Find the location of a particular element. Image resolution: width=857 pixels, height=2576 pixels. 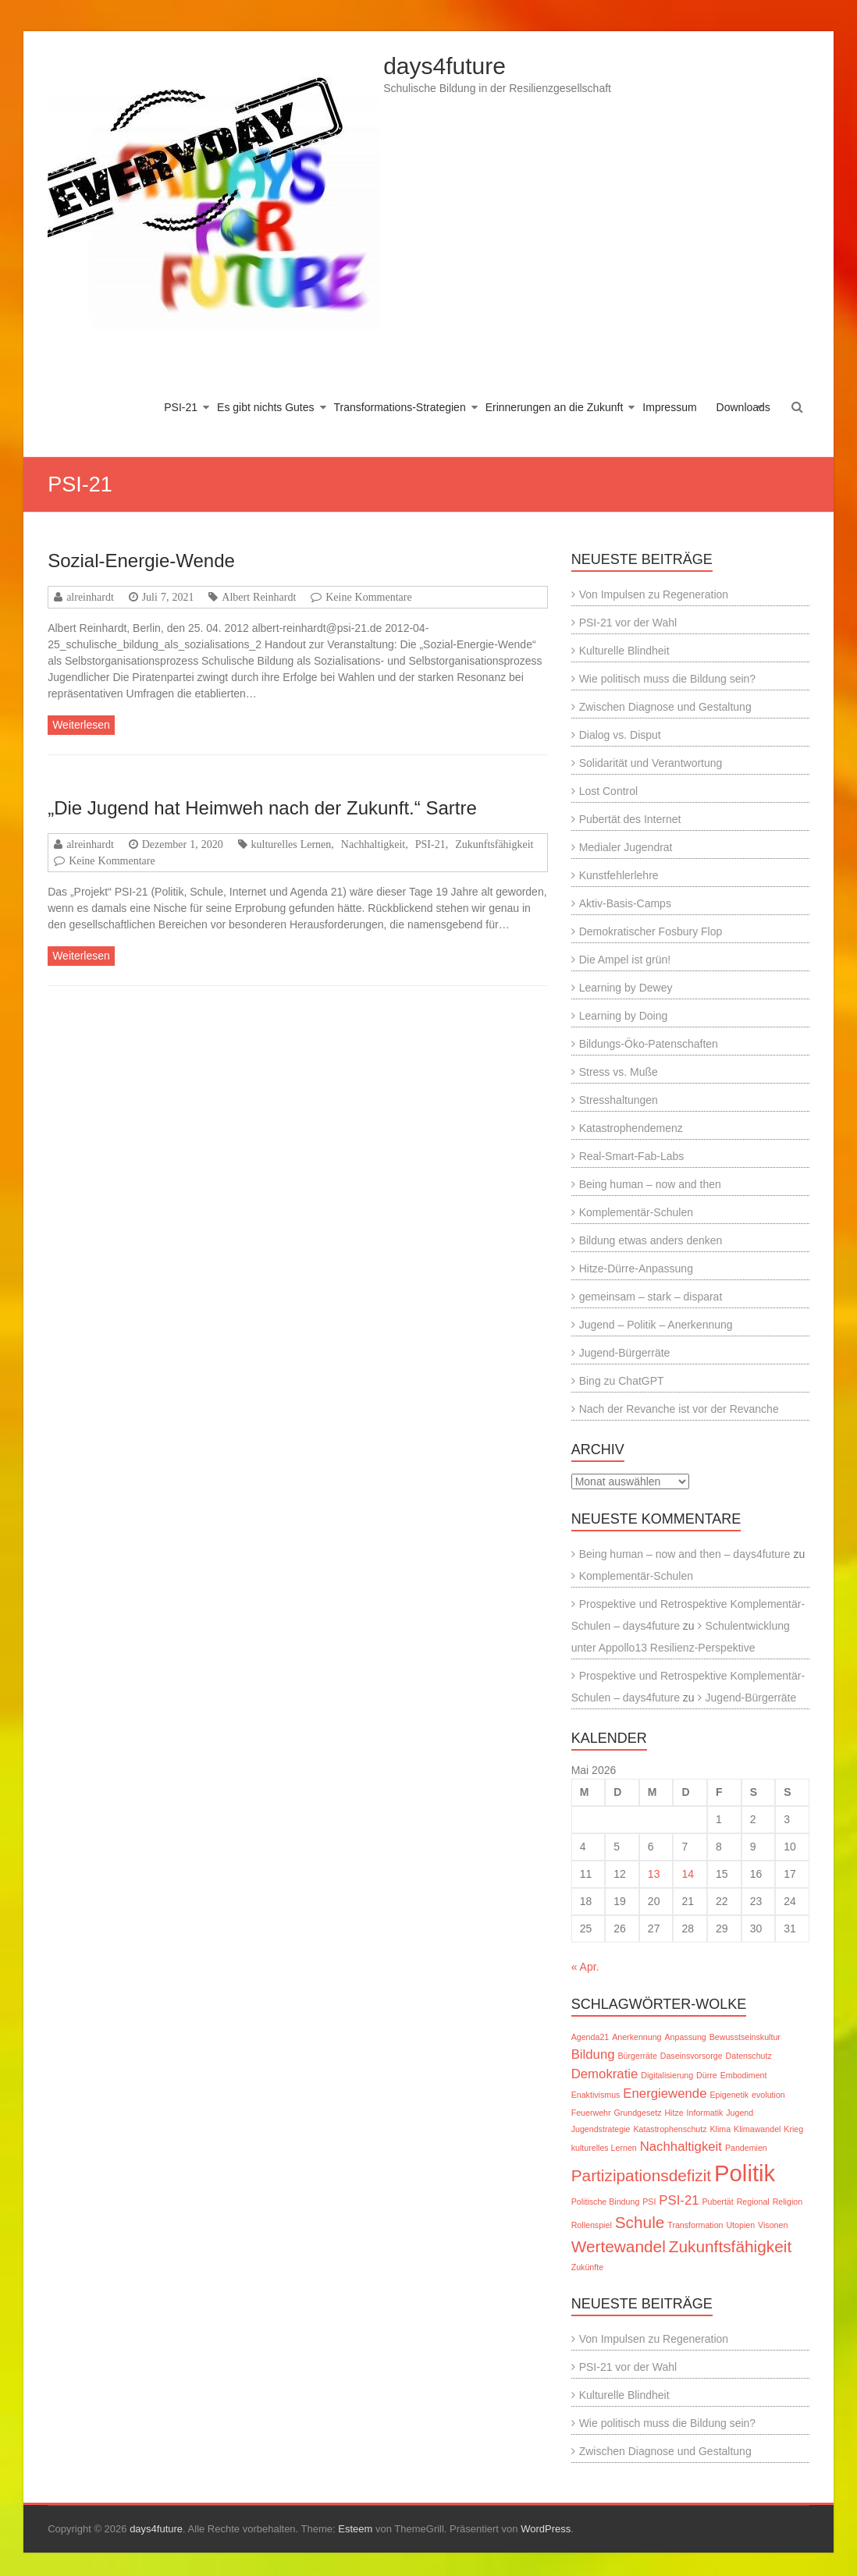

Pubertät [Pubertät (1 Eintrag)] is located at coordinates (717, 2201).